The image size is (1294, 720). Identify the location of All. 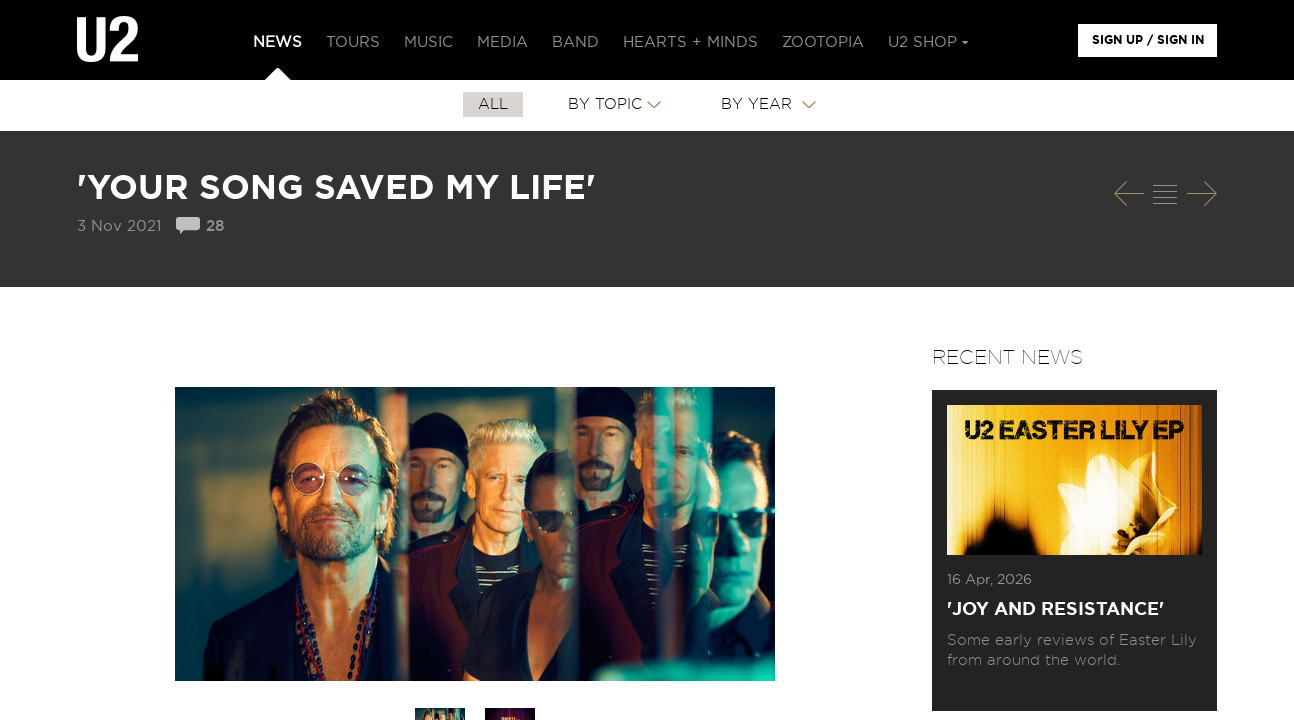
(493, 104).